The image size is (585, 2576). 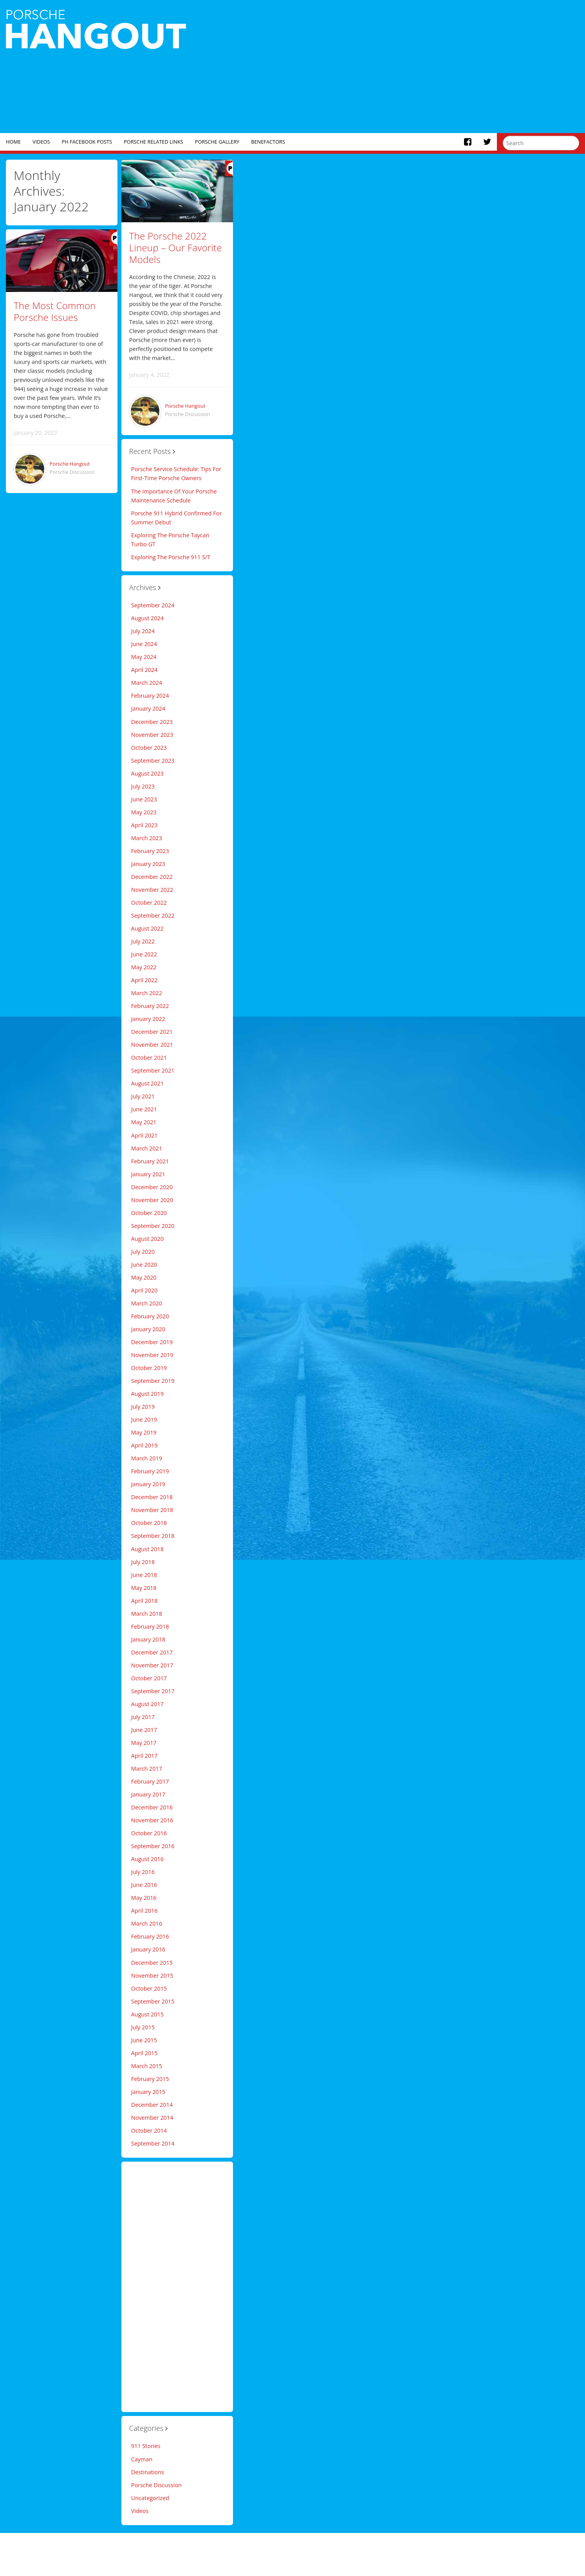 I want to click on May 2022, so click(x=144, y=967).